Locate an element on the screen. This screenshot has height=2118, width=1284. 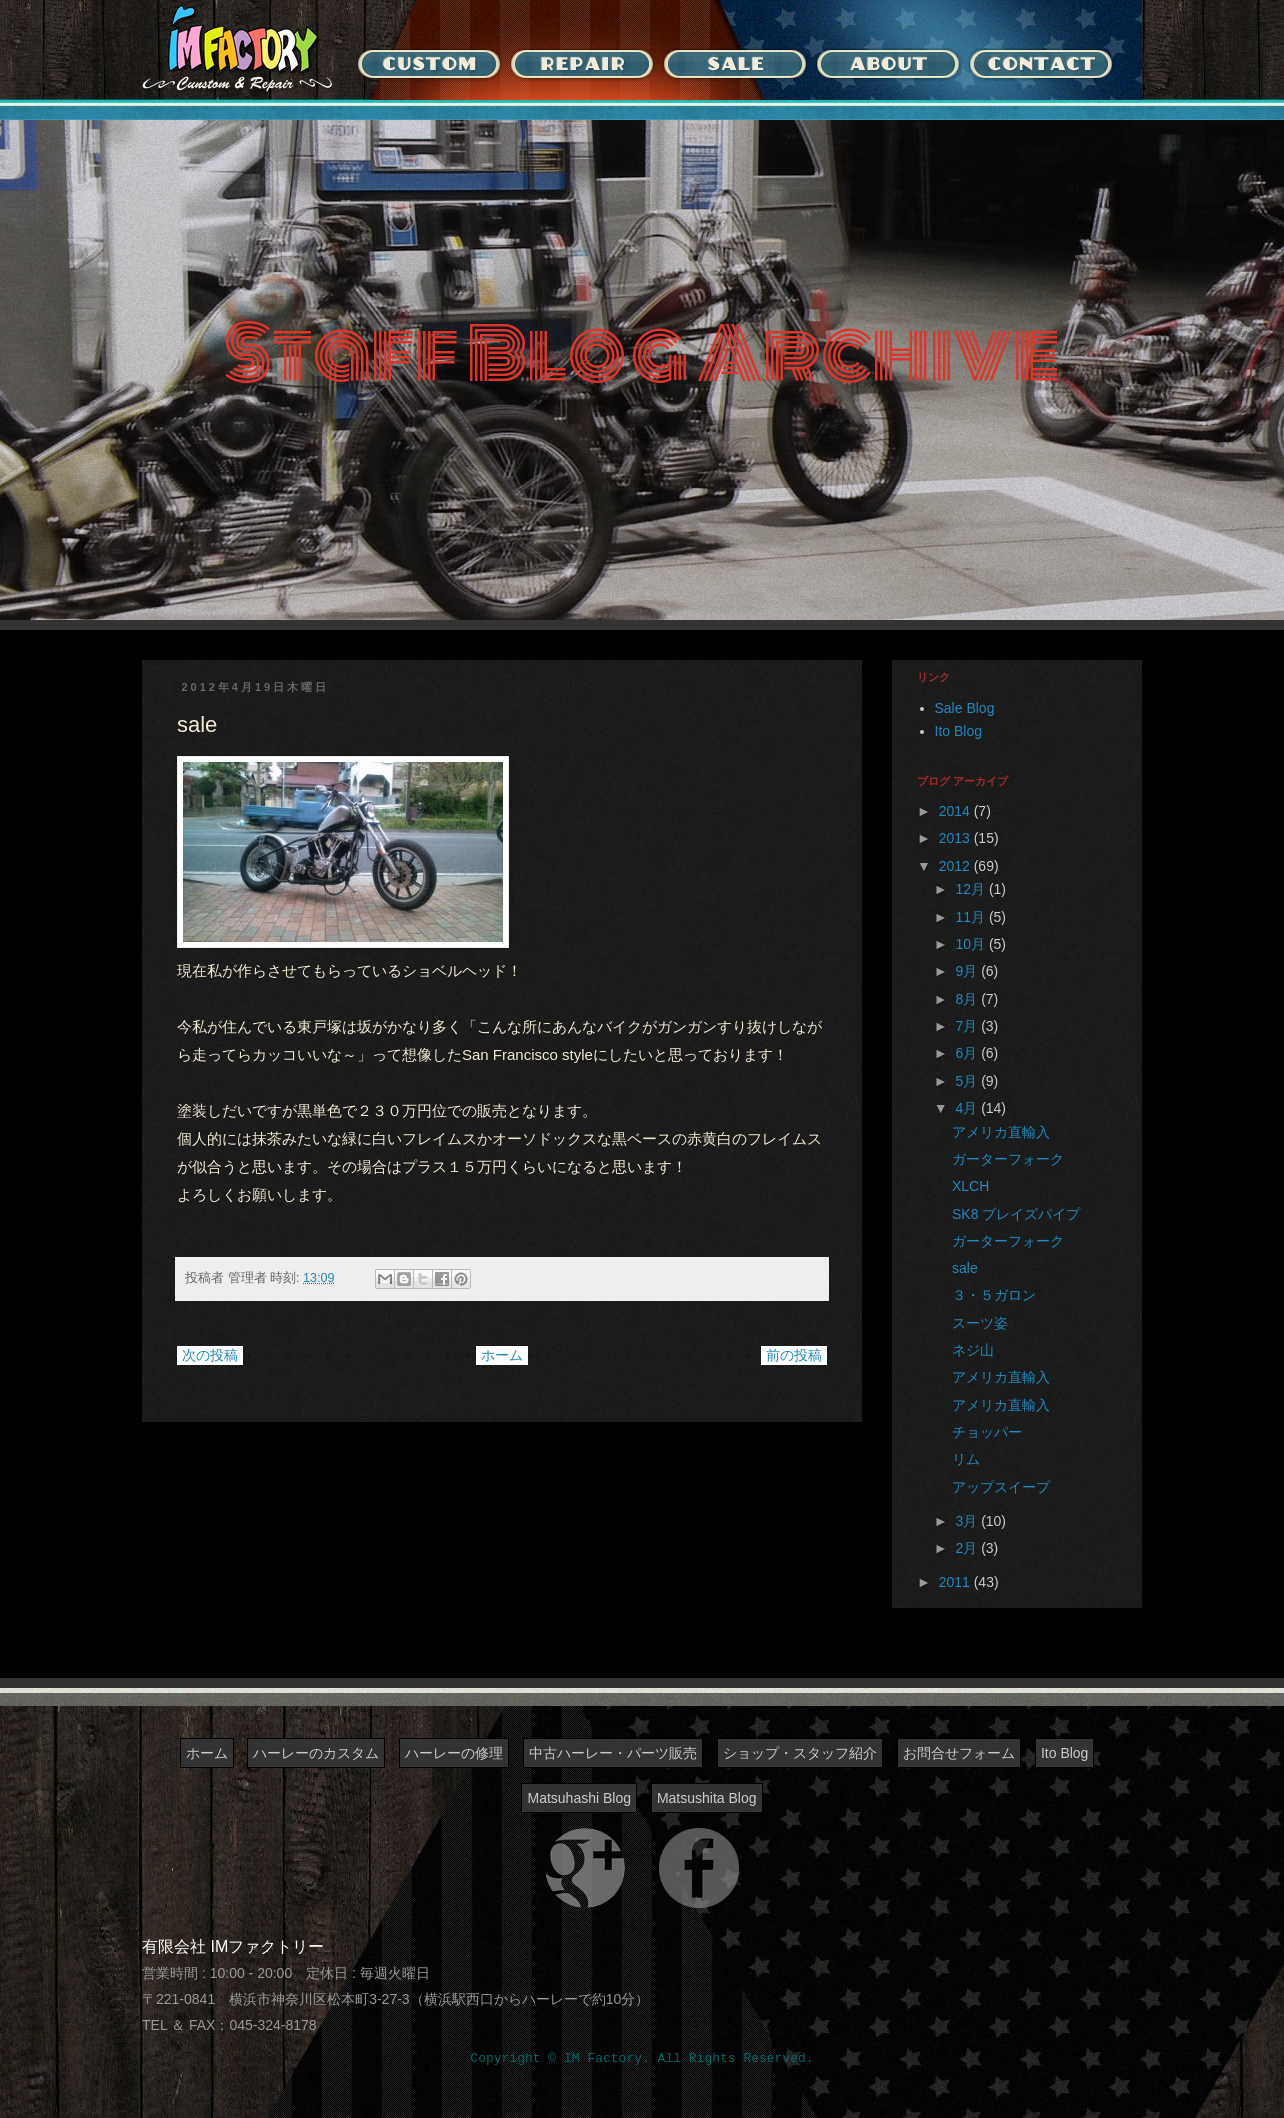
9月 is located at coordinates (968, 971).